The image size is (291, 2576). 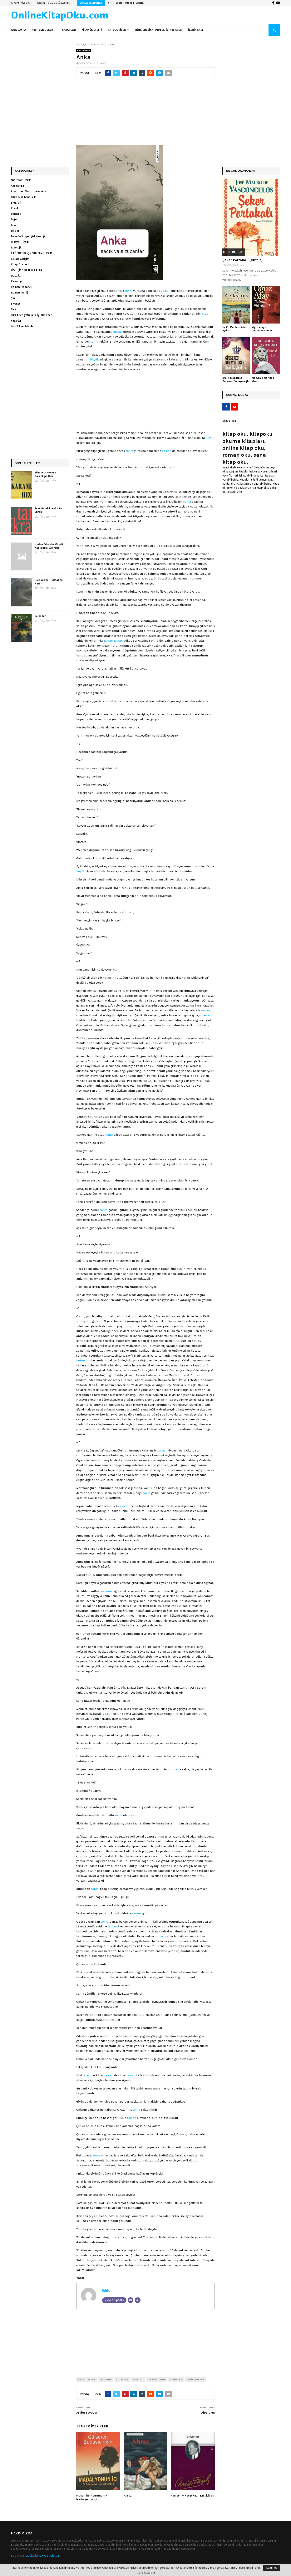 What do you see at coordinates (107, 2290) in the screenshot?
I see `Editor` at bounding box center [107, 2290].